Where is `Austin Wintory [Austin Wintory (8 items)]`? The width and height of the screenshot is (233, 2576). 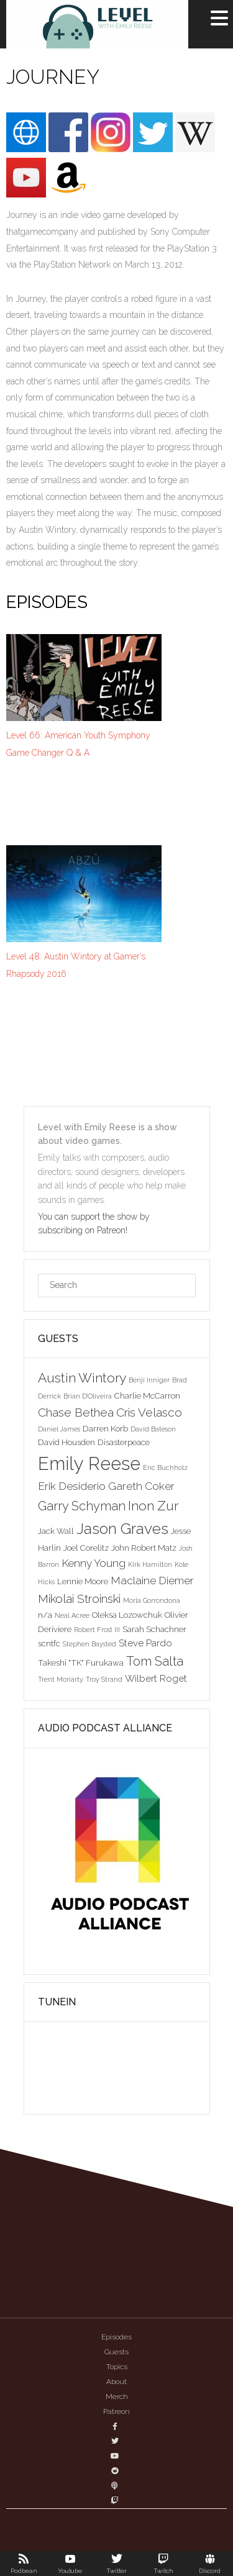 Austin Wintory [Austin Wintory (8 items)] is located at coordinates (82, 1378).